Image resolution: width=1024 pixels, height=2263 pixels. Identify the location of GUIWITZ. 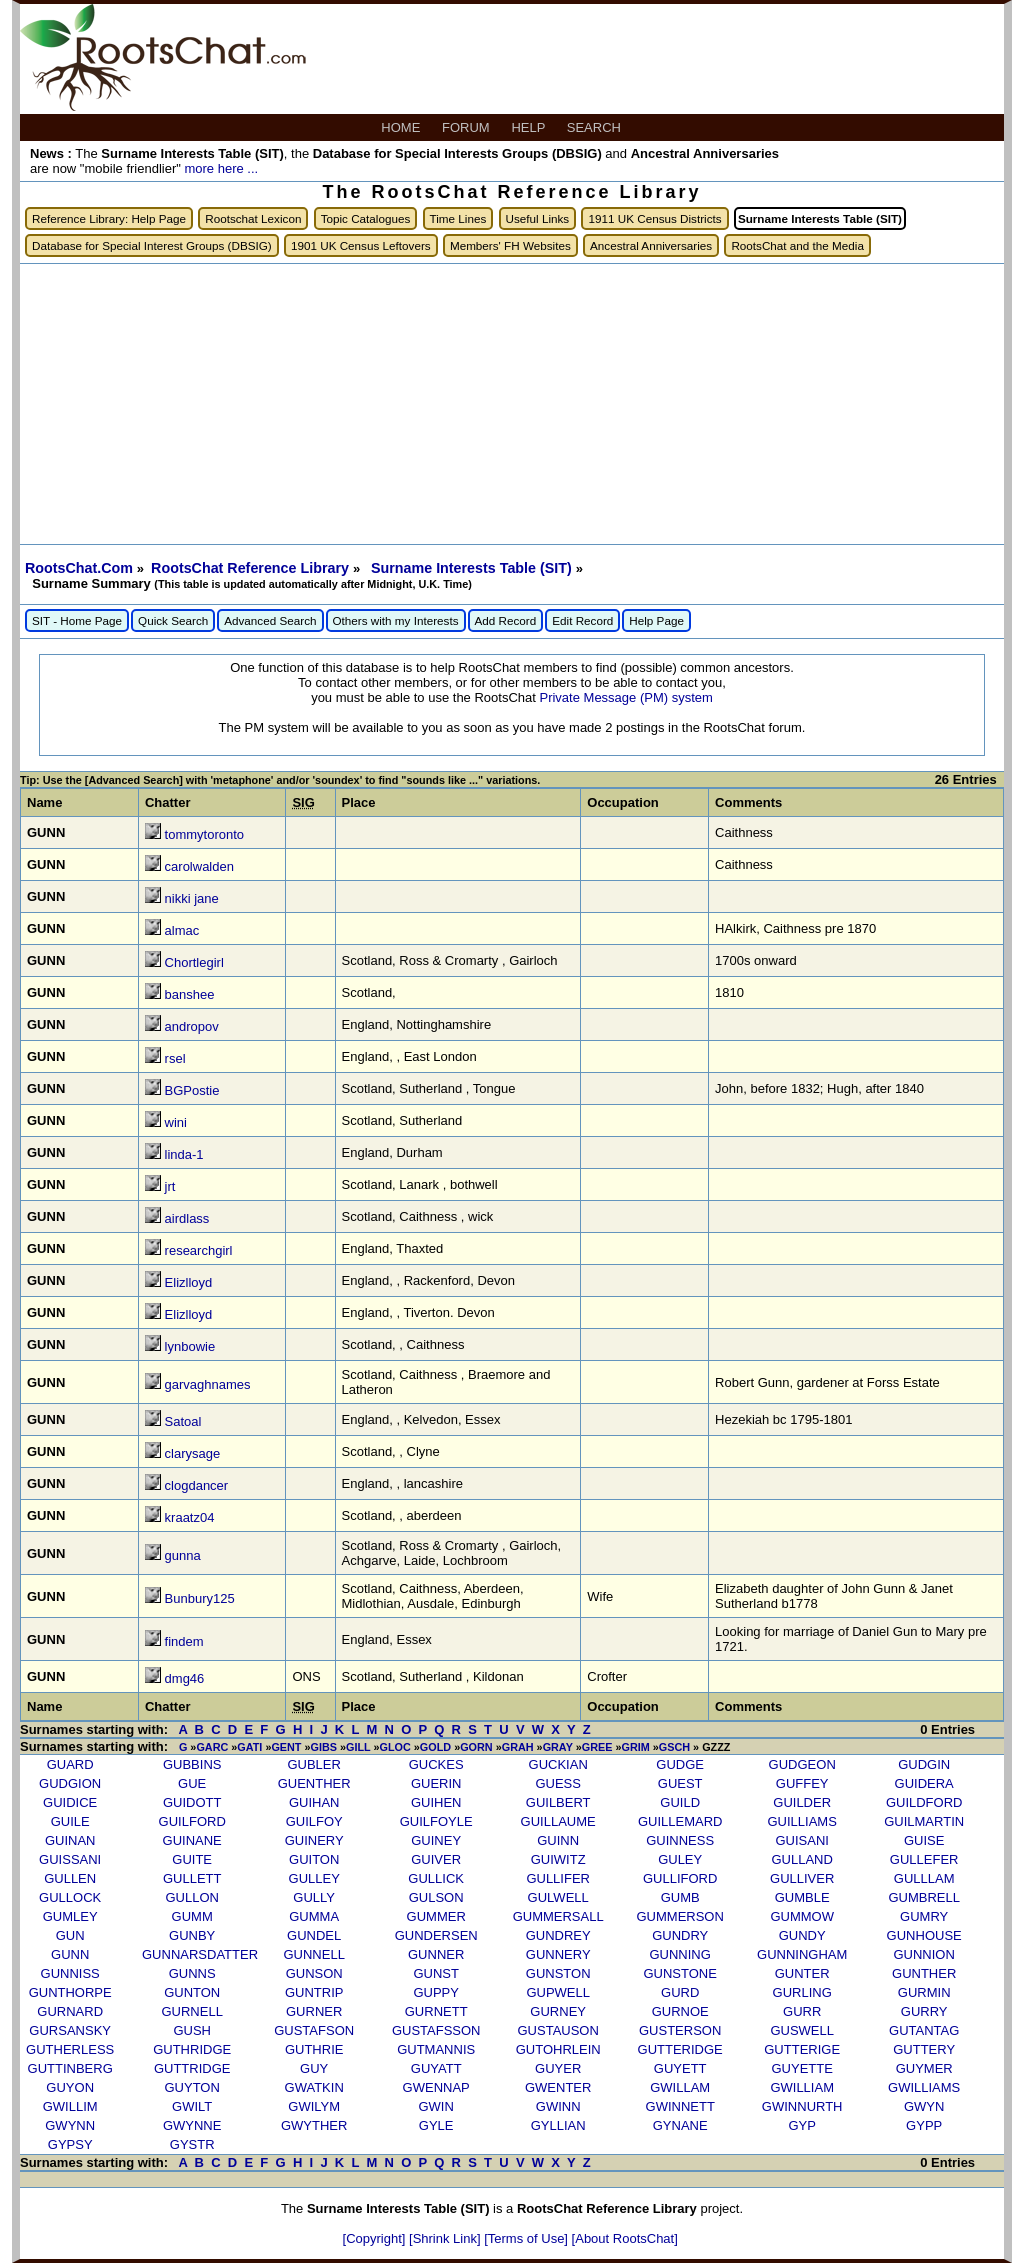
(558, 1859).